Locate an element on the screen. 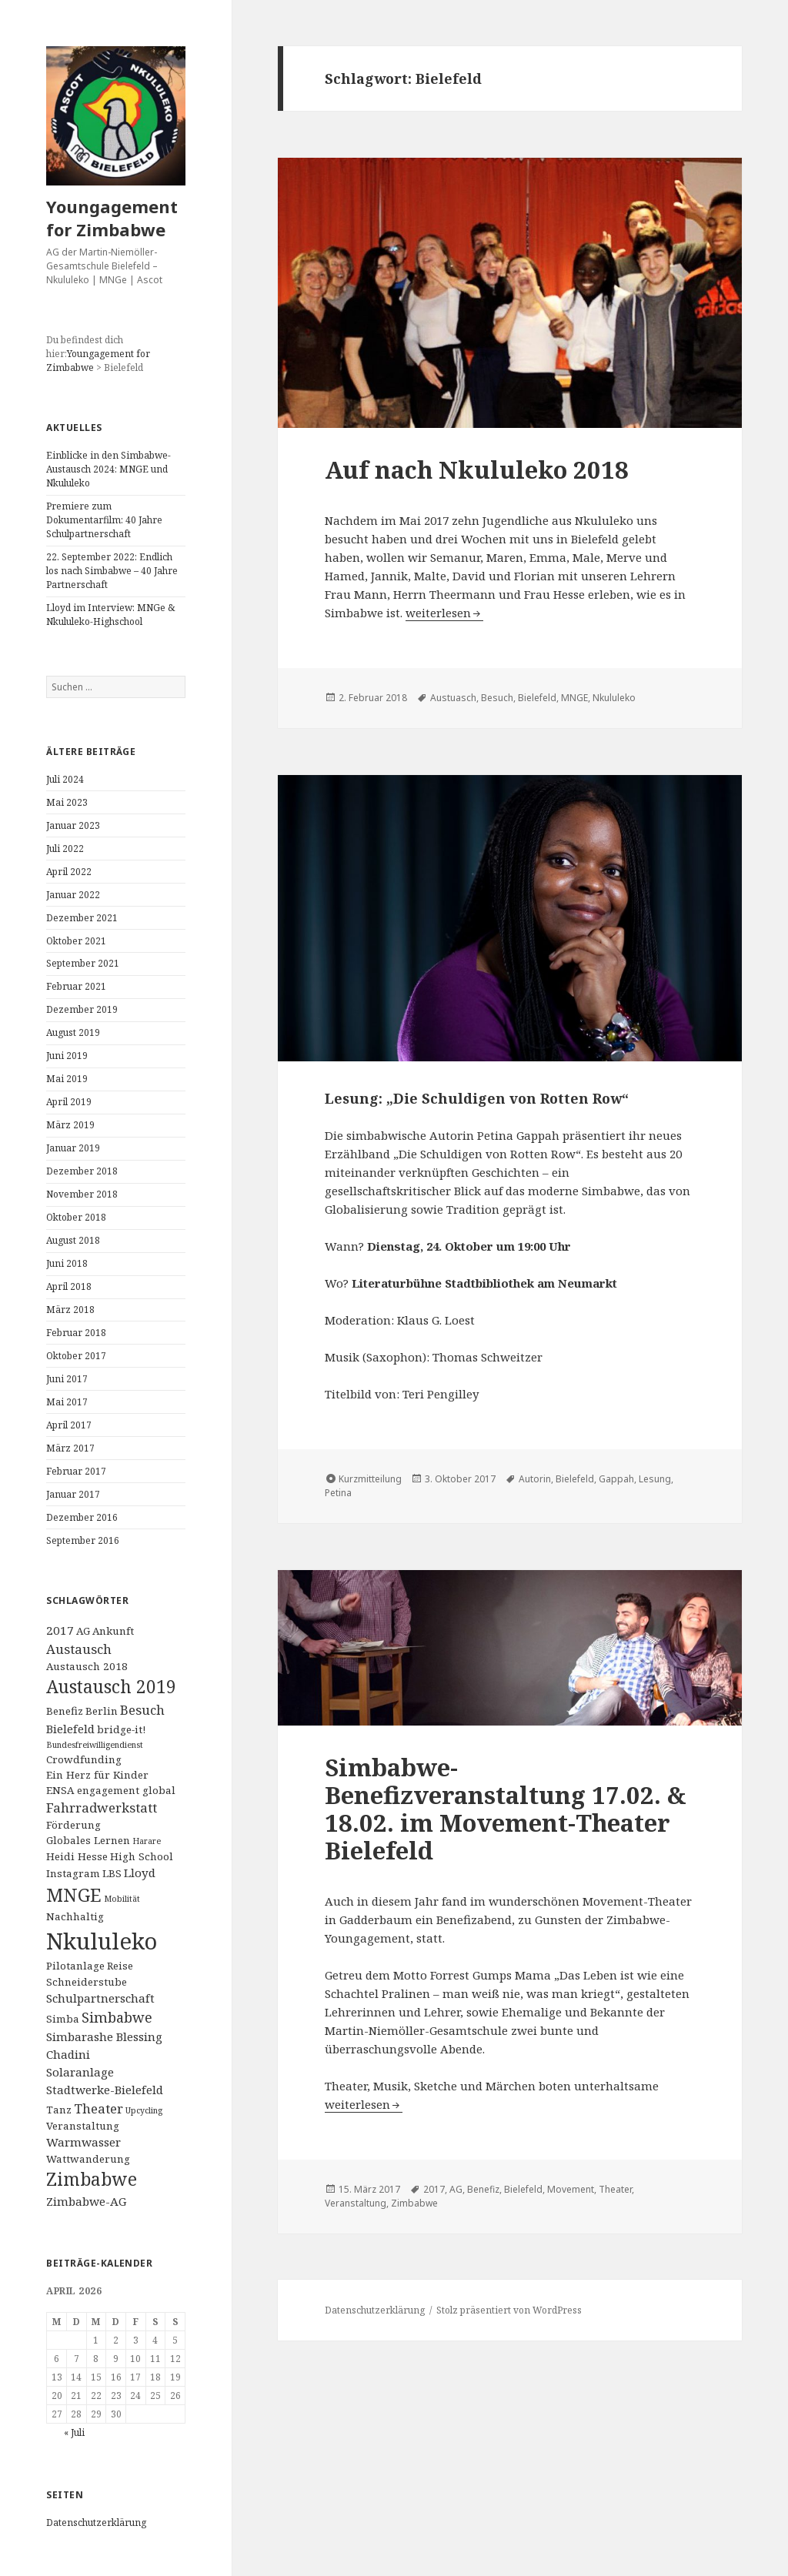 This screenshot has height=2576, width=788. August 2019 is located at coordinates (73, 1032).